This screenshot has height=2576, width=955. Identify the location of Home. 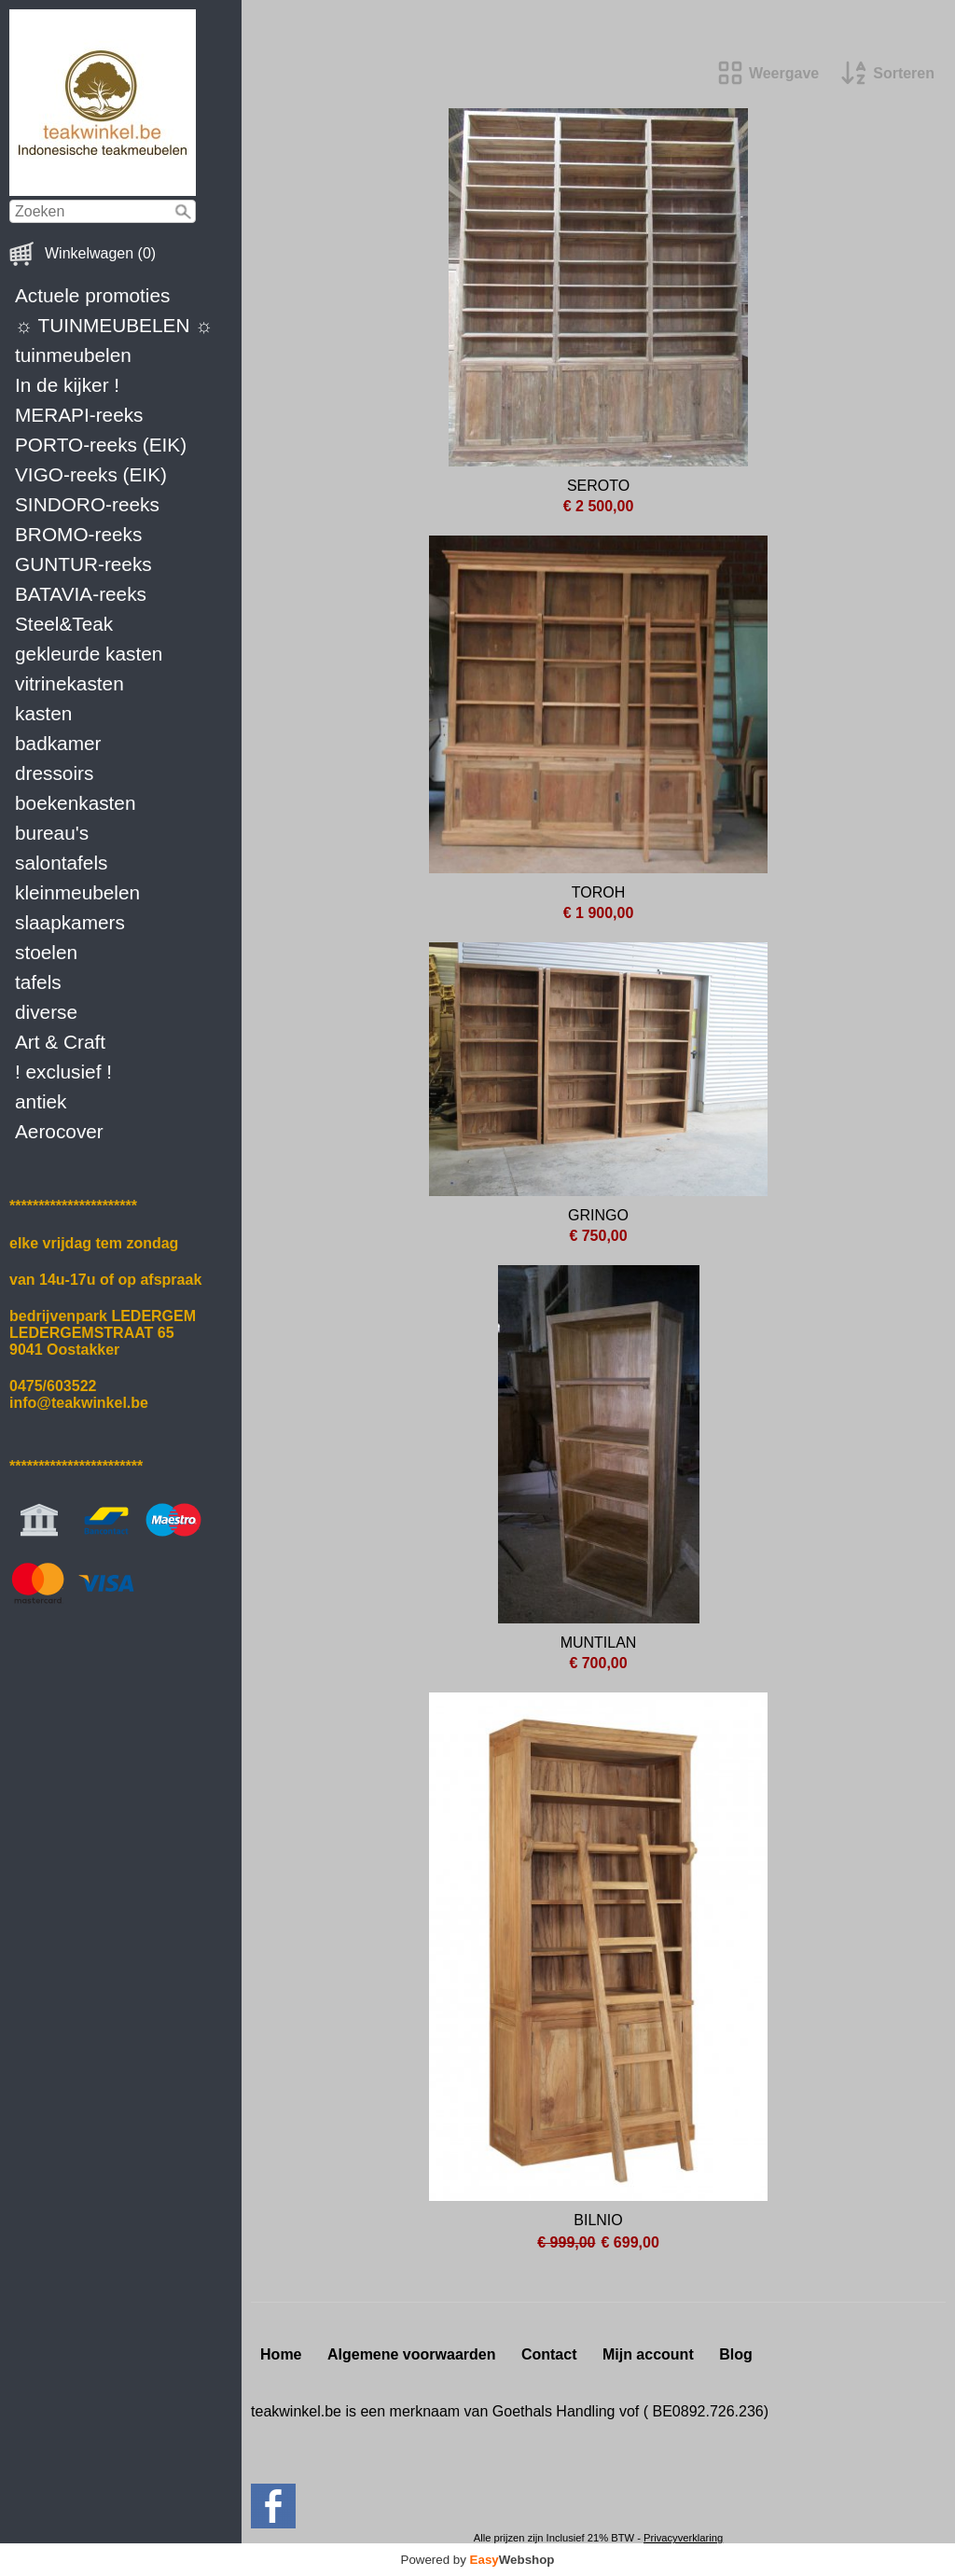
(280, 2354).